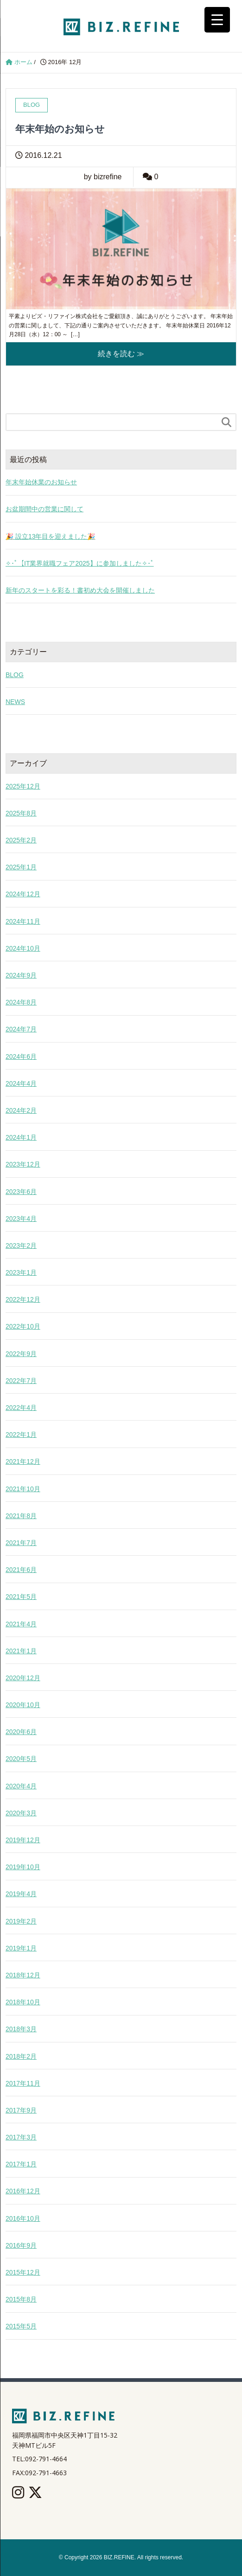 This screenshot has height=2576, width=242. What do you see at coordinates (21, 1516) in the screenshot?
I see `2021年8月` at bounding box center [21, 1516].